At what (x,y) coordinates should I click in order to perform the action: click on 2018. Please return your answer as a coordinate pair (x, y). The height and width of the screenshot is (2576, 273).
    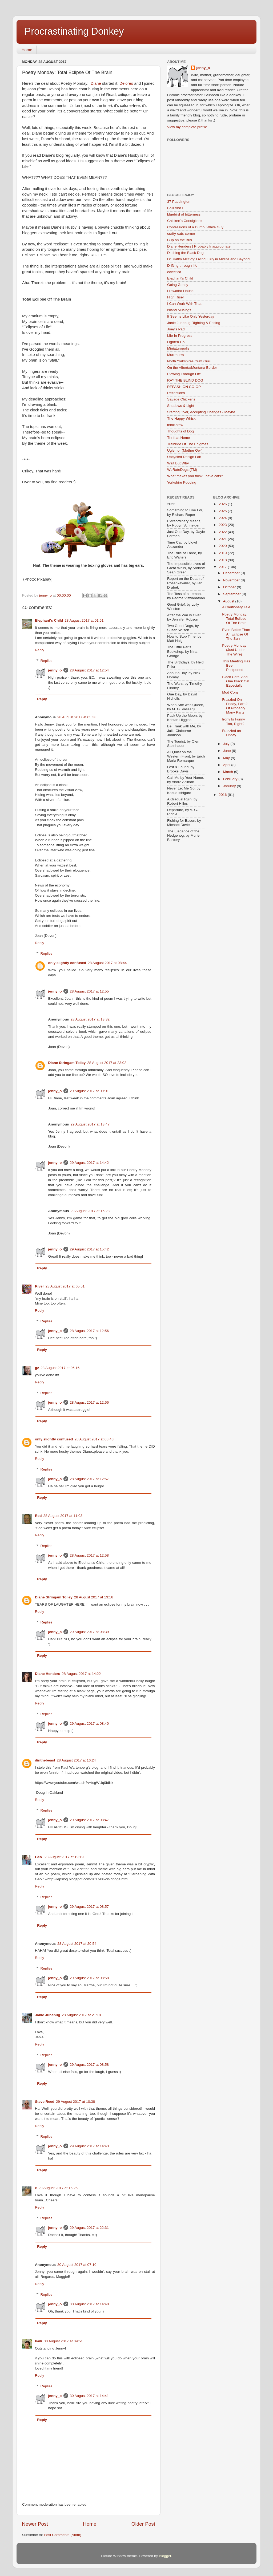
    Looking at the image, I should click on (223, 560).